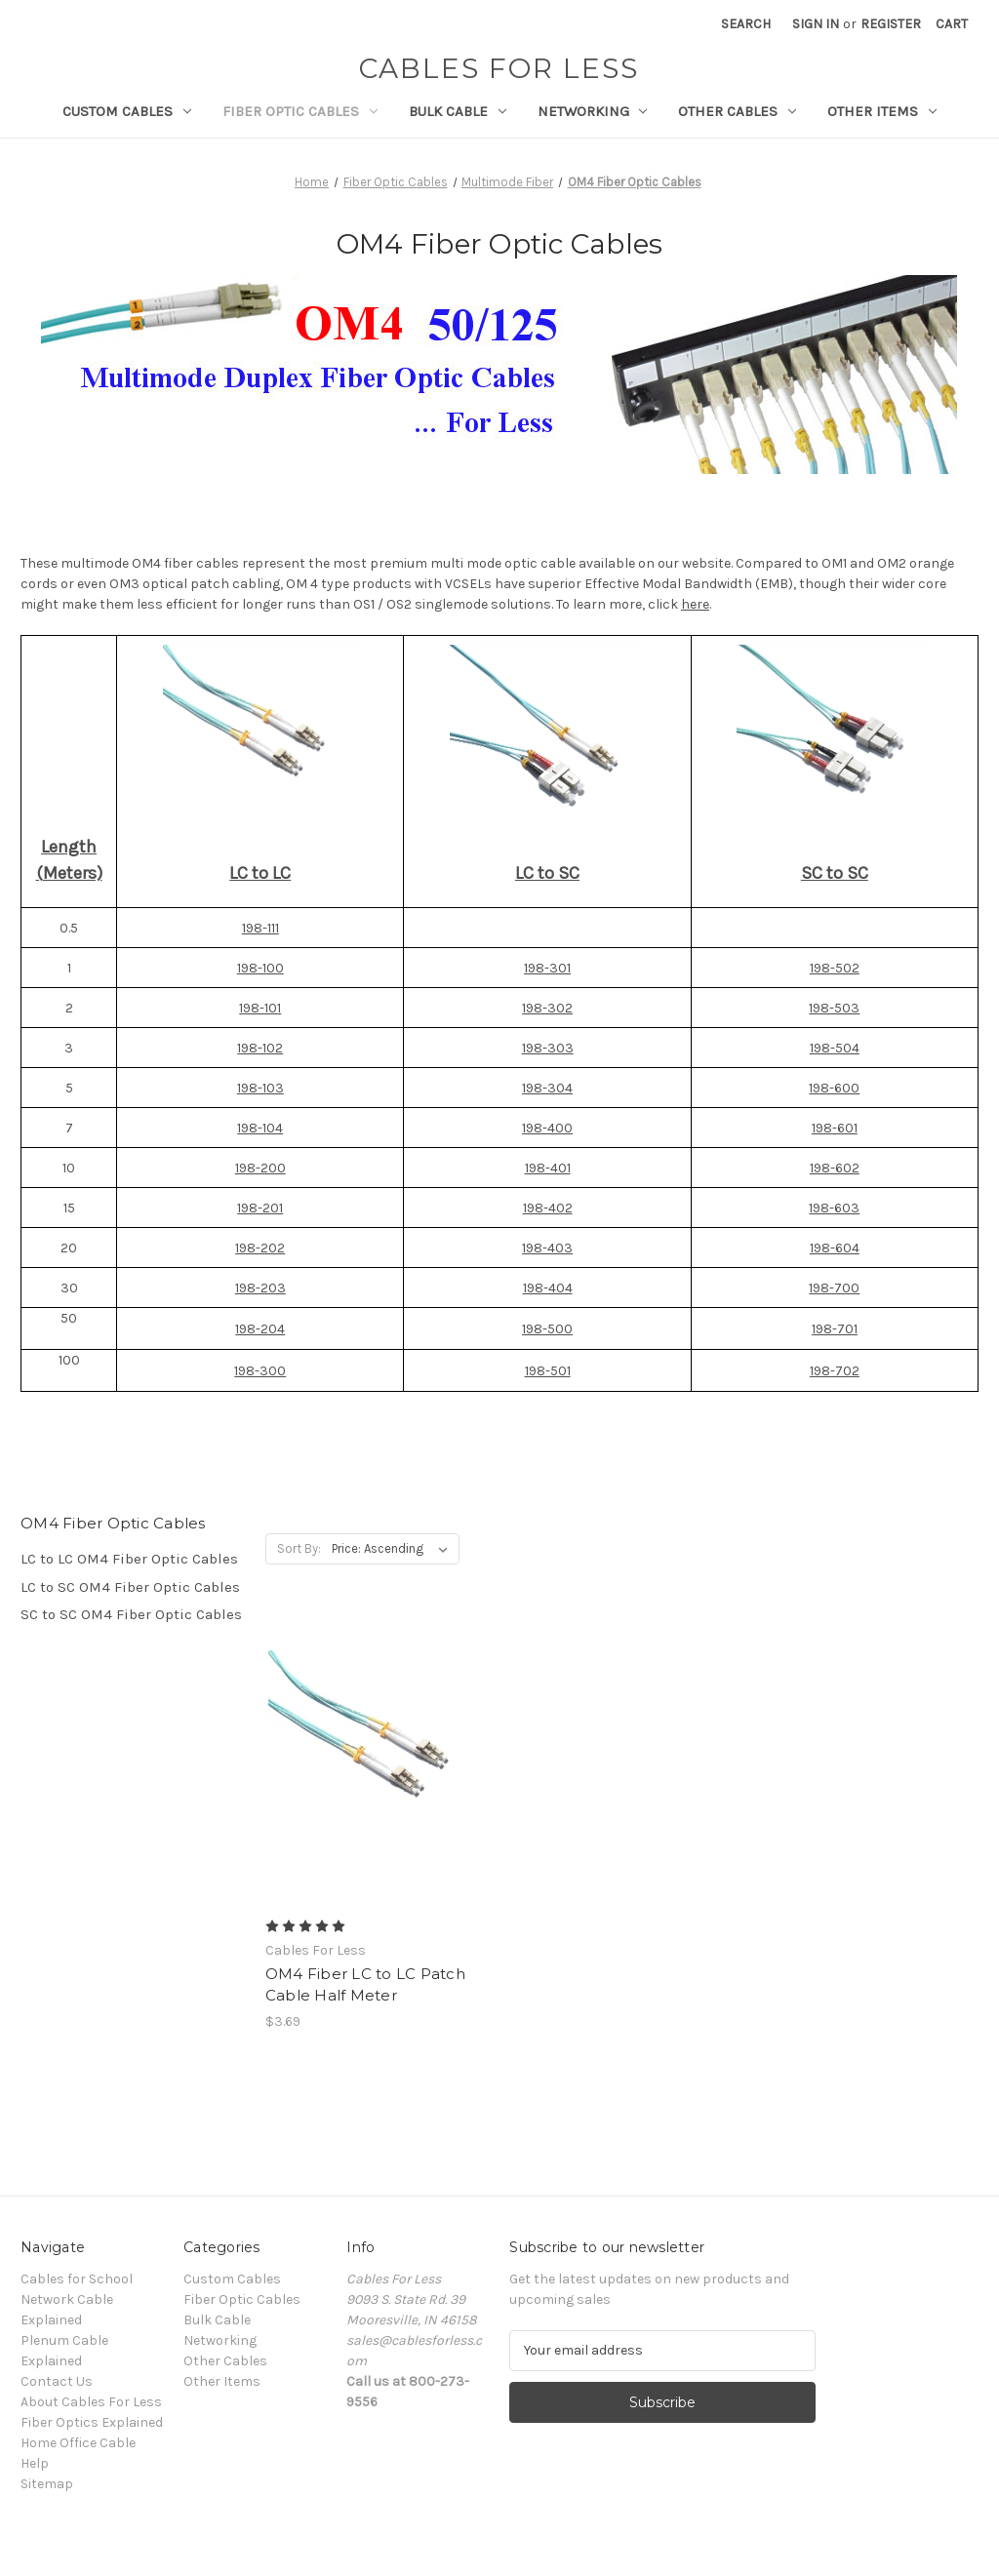 This screenshot has width=999, height=2576. Describe the element at coordinates (890, 24) in the screenshot. I see `Register` at that location.